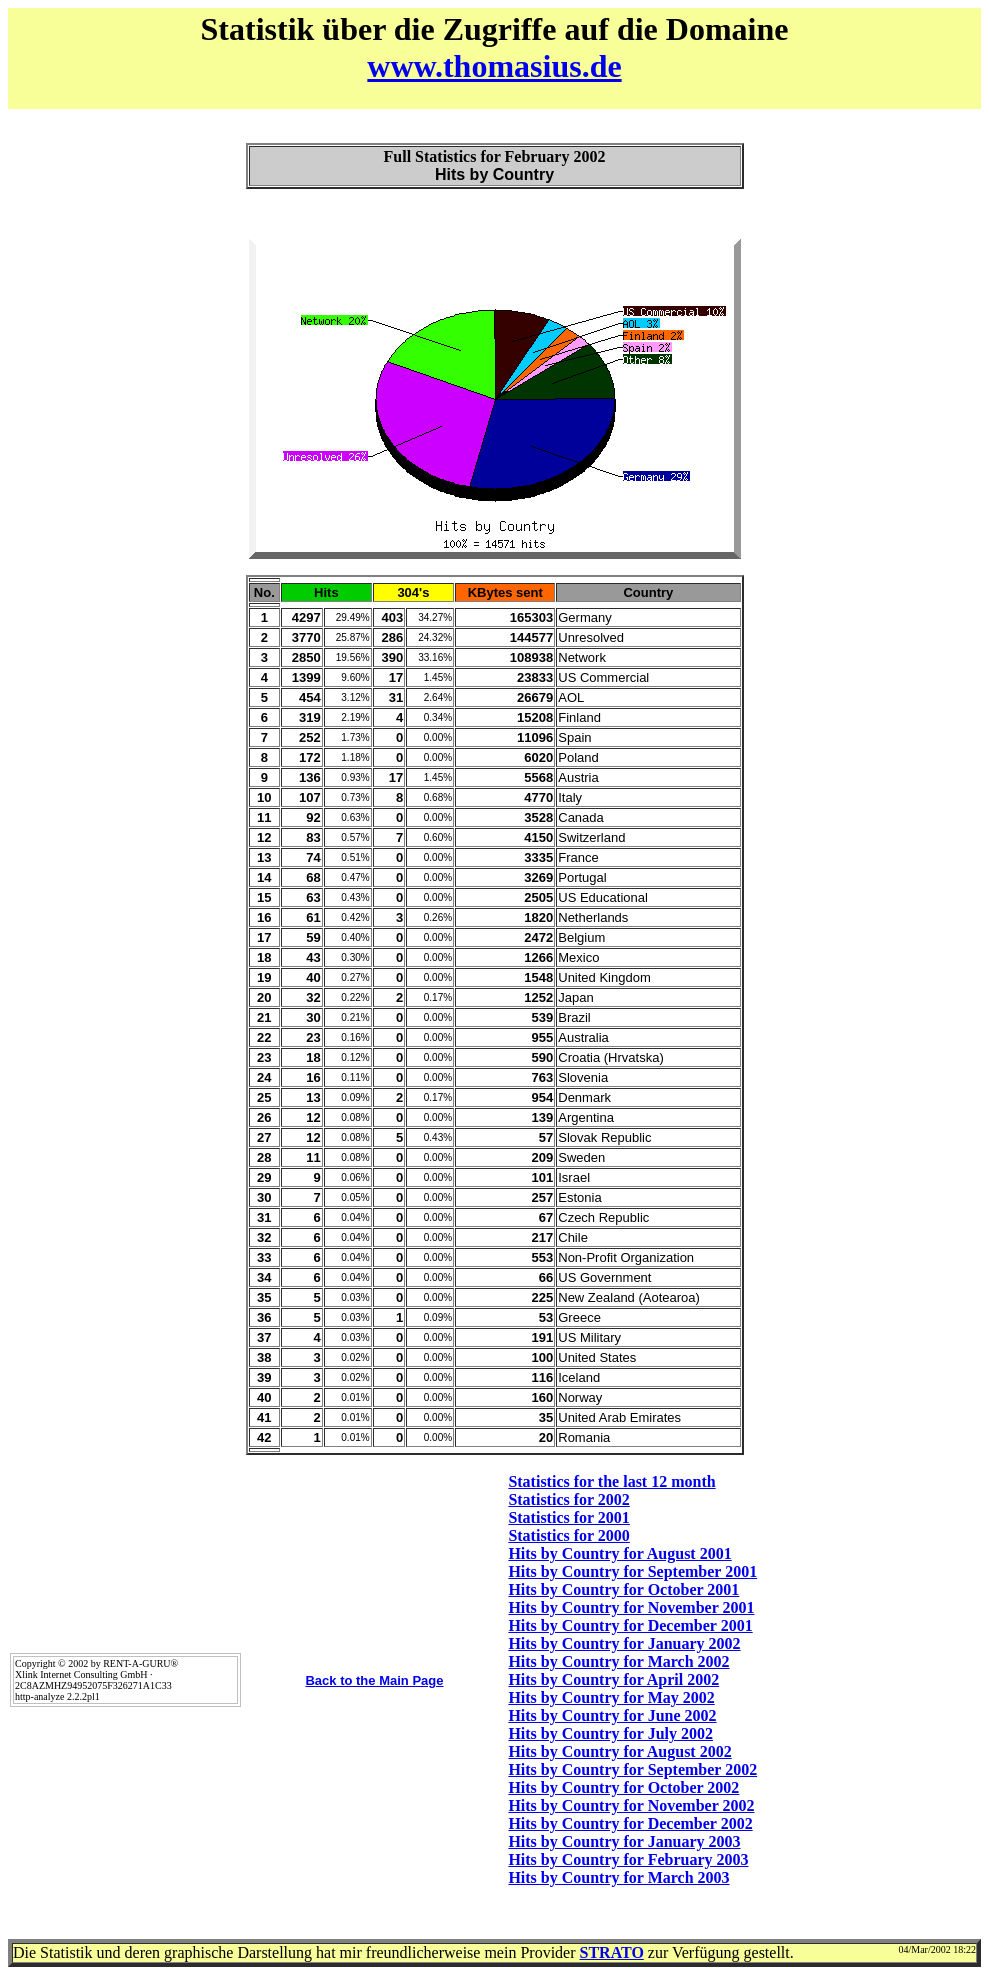  Describe the element at coordinates (631, 1805) in the screenshot. I see `Hits by Country for November 2002` at that location.